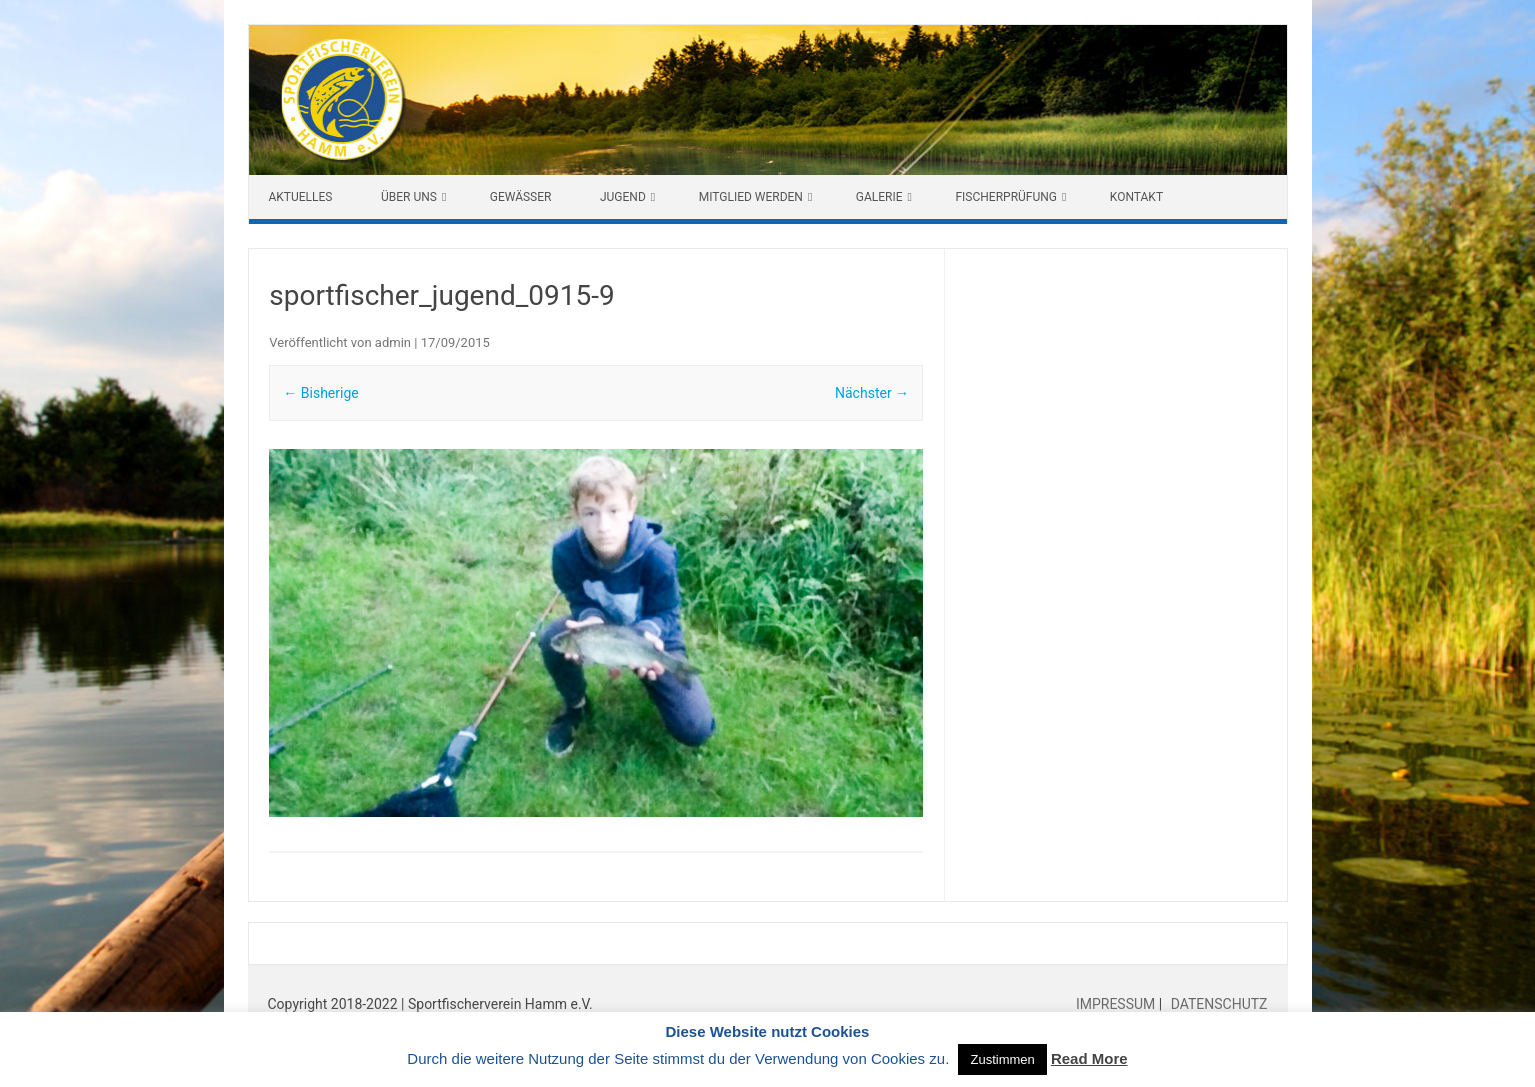 This screenshot has height=1087, width=1535. I want to click on Über uns, so click(409, 197).